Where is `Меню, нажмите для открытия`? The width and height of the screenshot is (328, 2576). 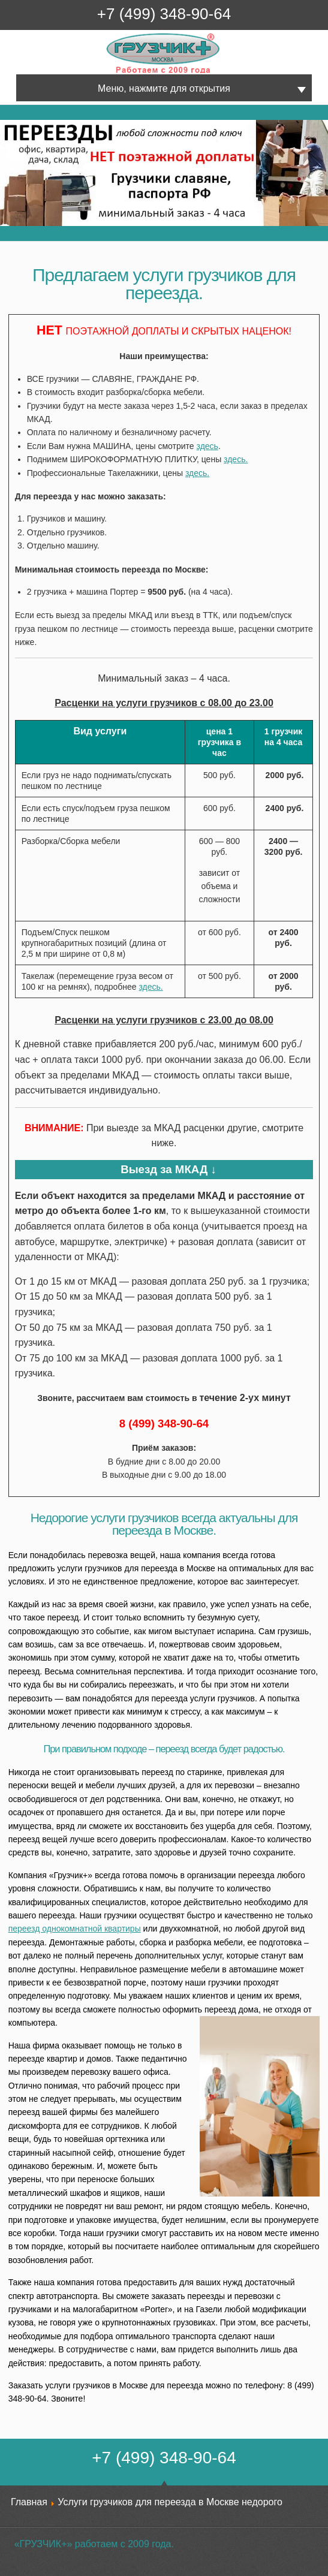
Меню, нажмите для открытия is located at coordinates (164, 88).